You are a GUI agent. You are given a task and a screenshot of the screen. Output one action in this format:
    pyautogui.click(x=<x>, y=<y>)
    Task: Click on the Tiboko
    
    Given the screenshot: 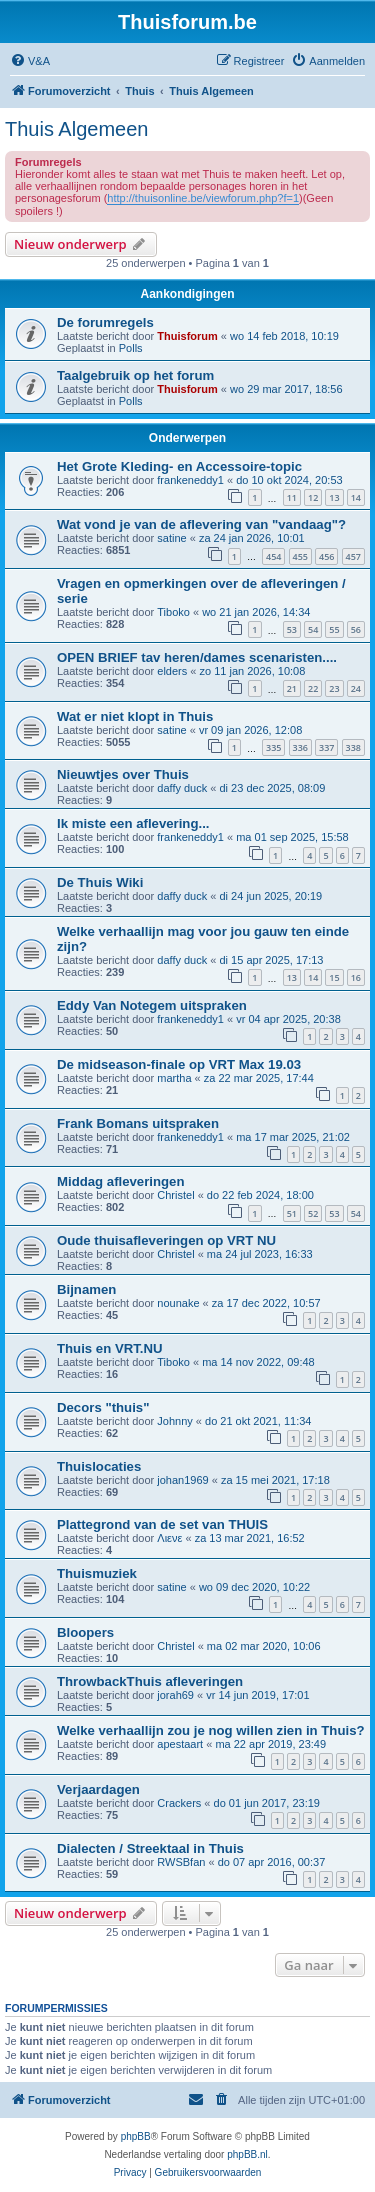 What is the action you would take?
    pyautogui.click(x=173, y=612)
    